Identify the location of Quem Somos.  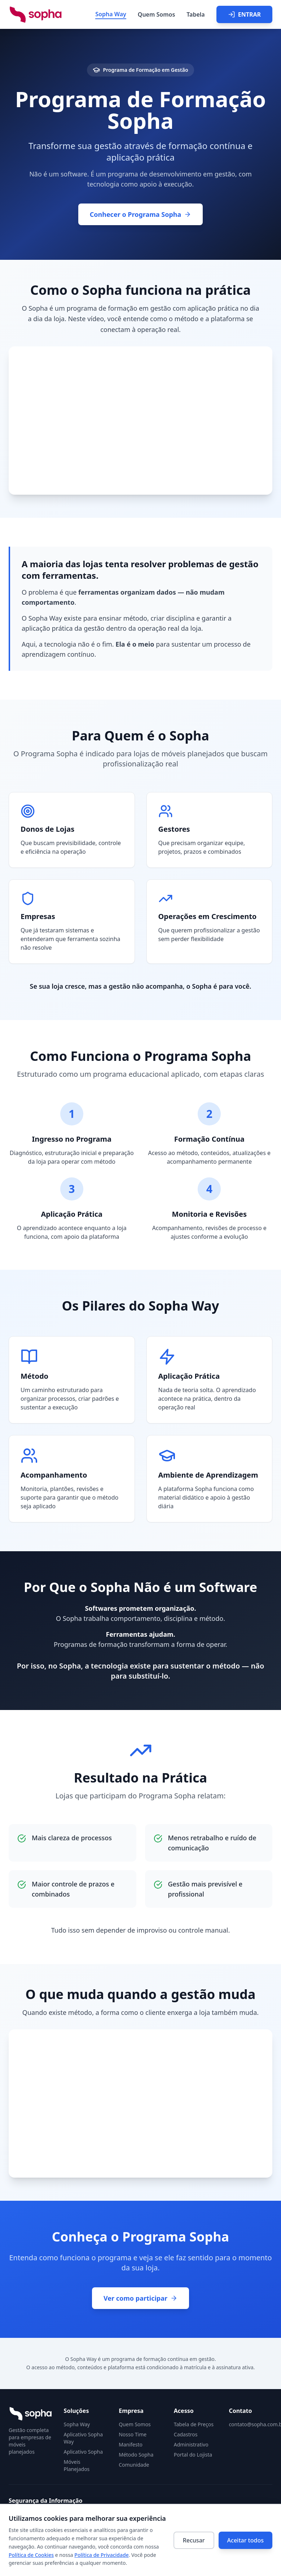
(156, 14).